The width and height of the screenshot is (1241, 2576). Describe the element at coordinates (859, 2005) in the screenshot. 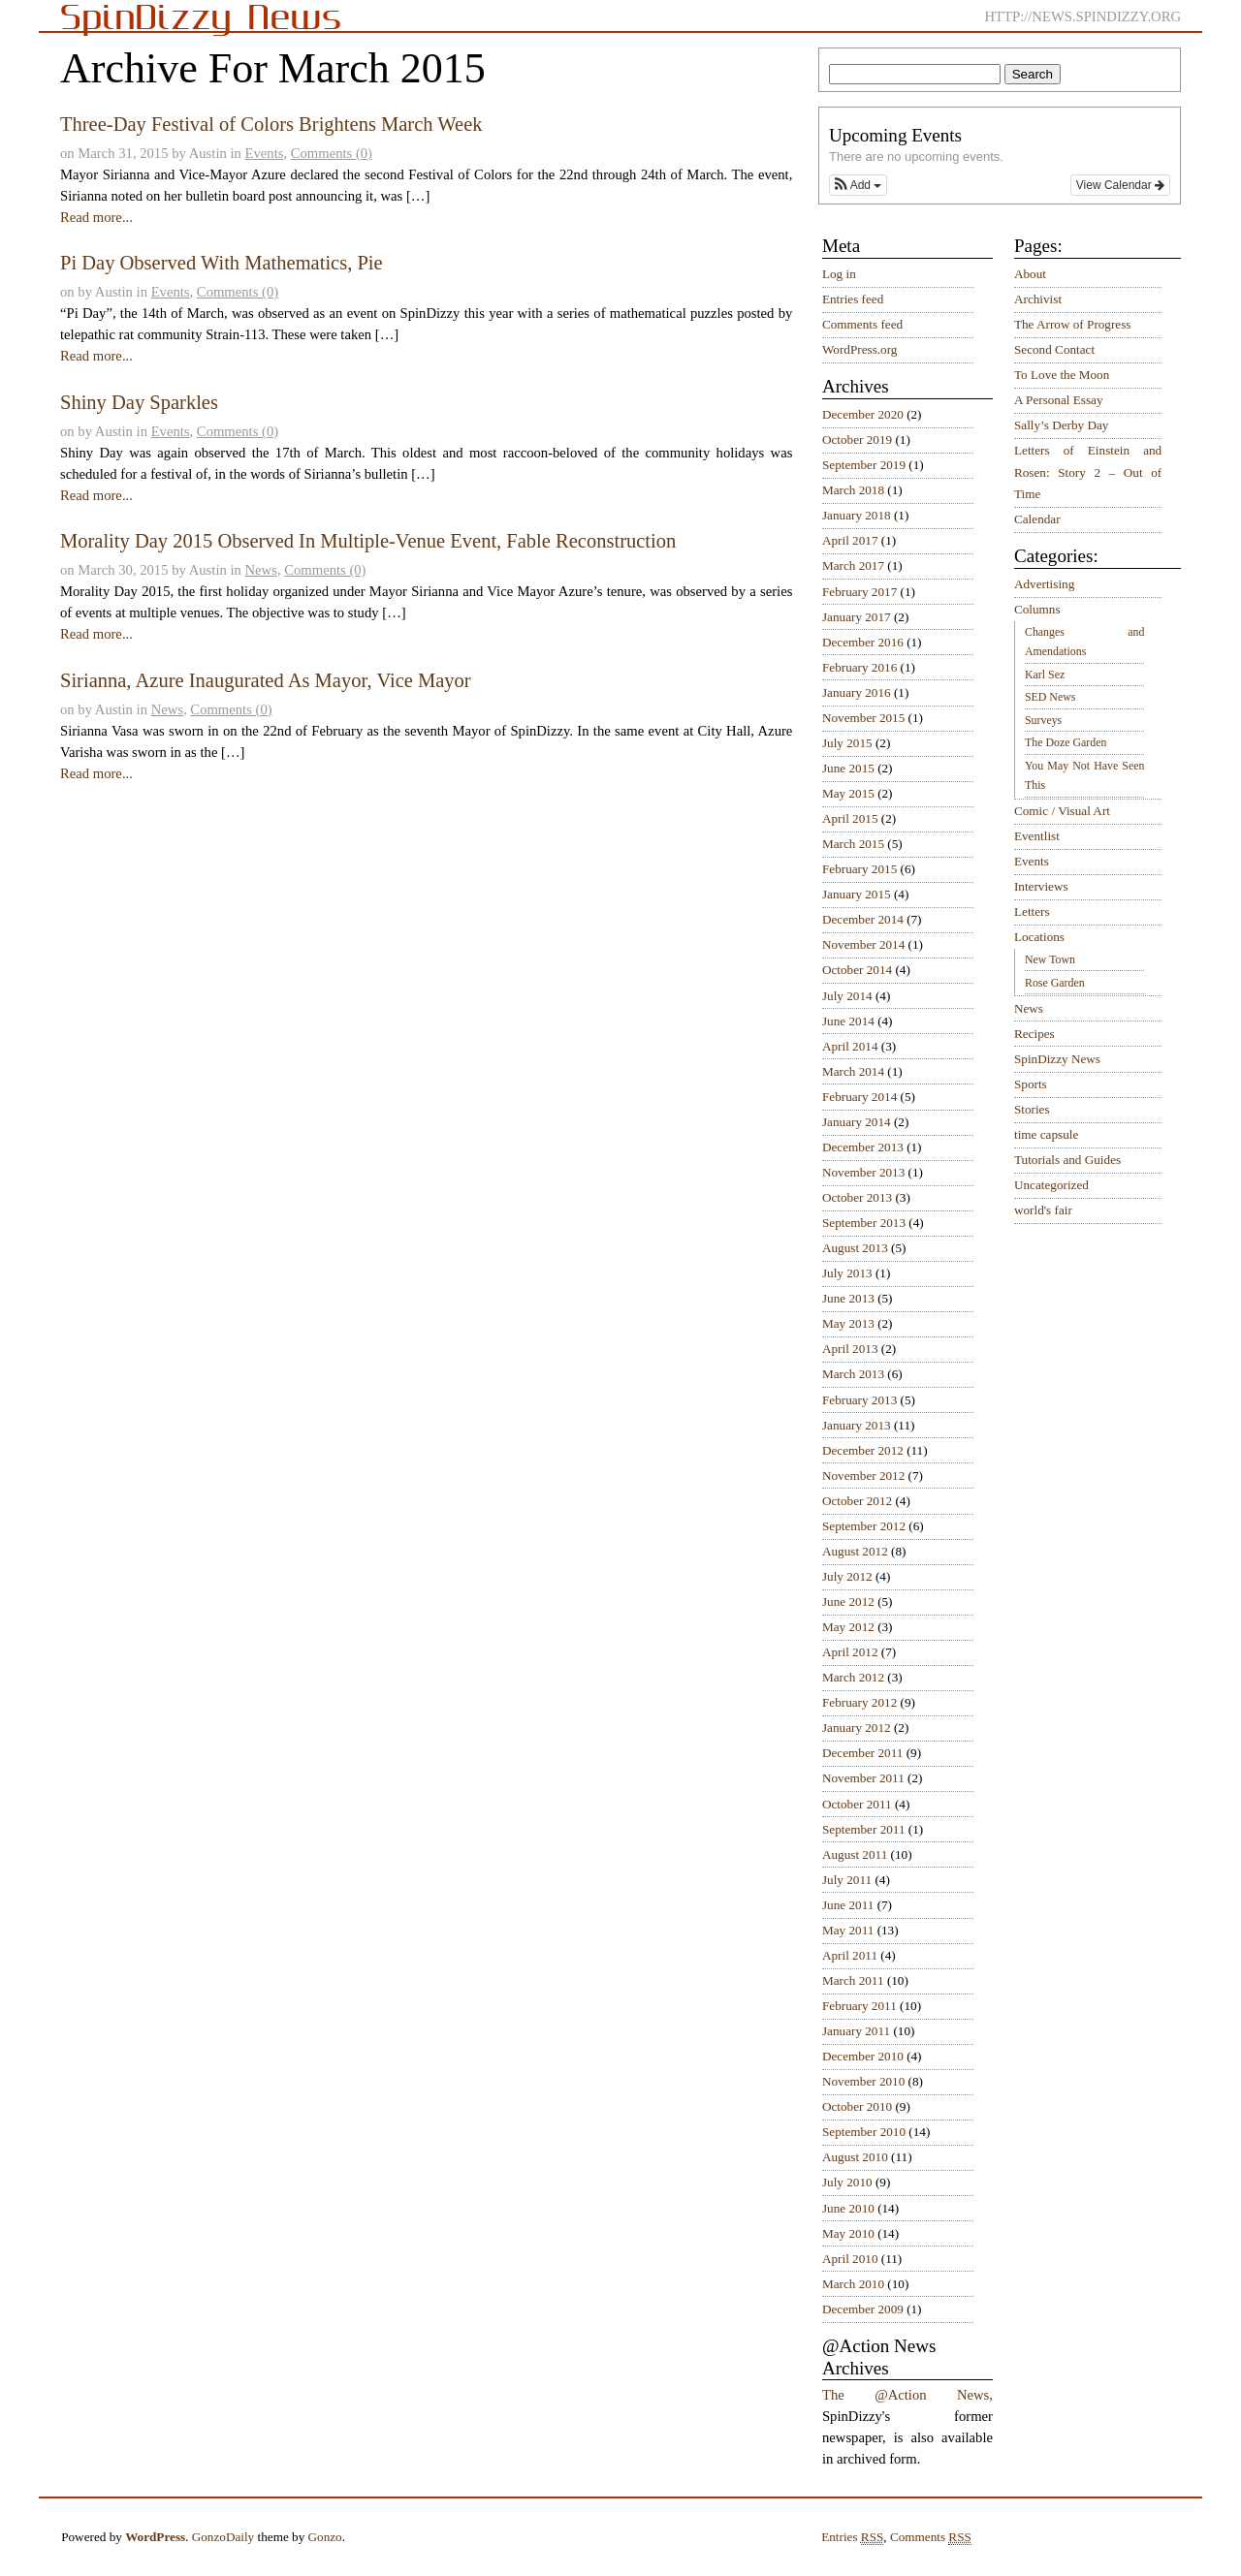

I see `February 2011` at that location.